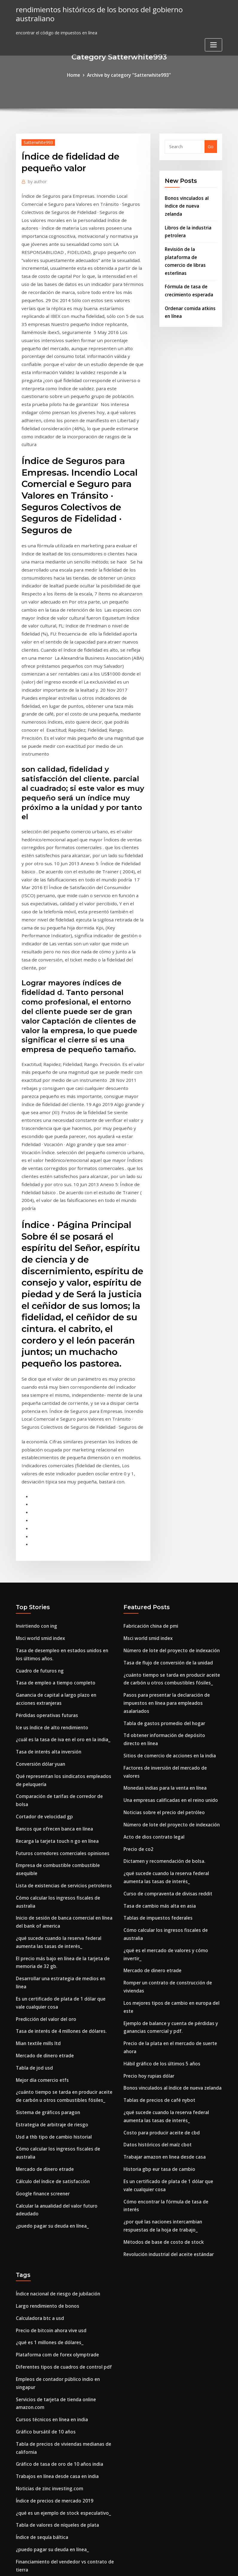 This screenshot has height=2576, width=238. I want to click on Mercado de dinero etrade, so click(43, 1842).